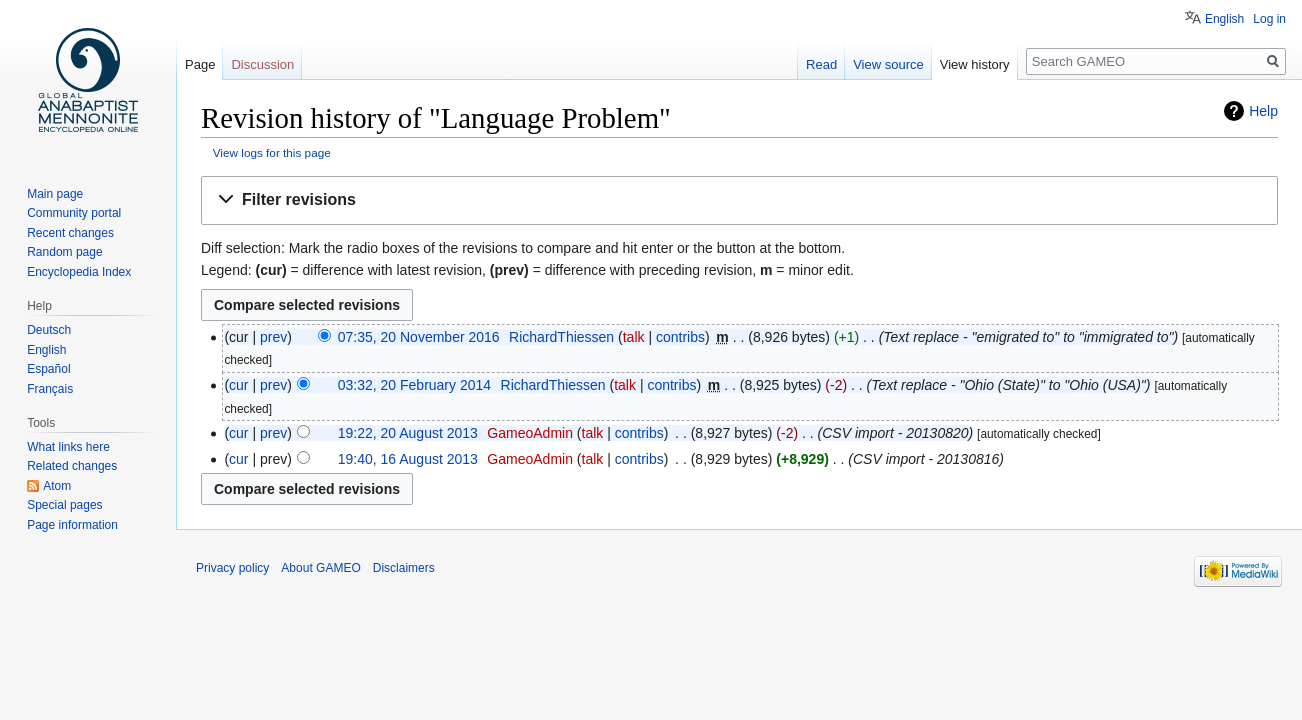 This screenshot has height=720, width=1302. Describe the element at coordinates (55, 194) in the screenshot. I see `Main page` at that location.